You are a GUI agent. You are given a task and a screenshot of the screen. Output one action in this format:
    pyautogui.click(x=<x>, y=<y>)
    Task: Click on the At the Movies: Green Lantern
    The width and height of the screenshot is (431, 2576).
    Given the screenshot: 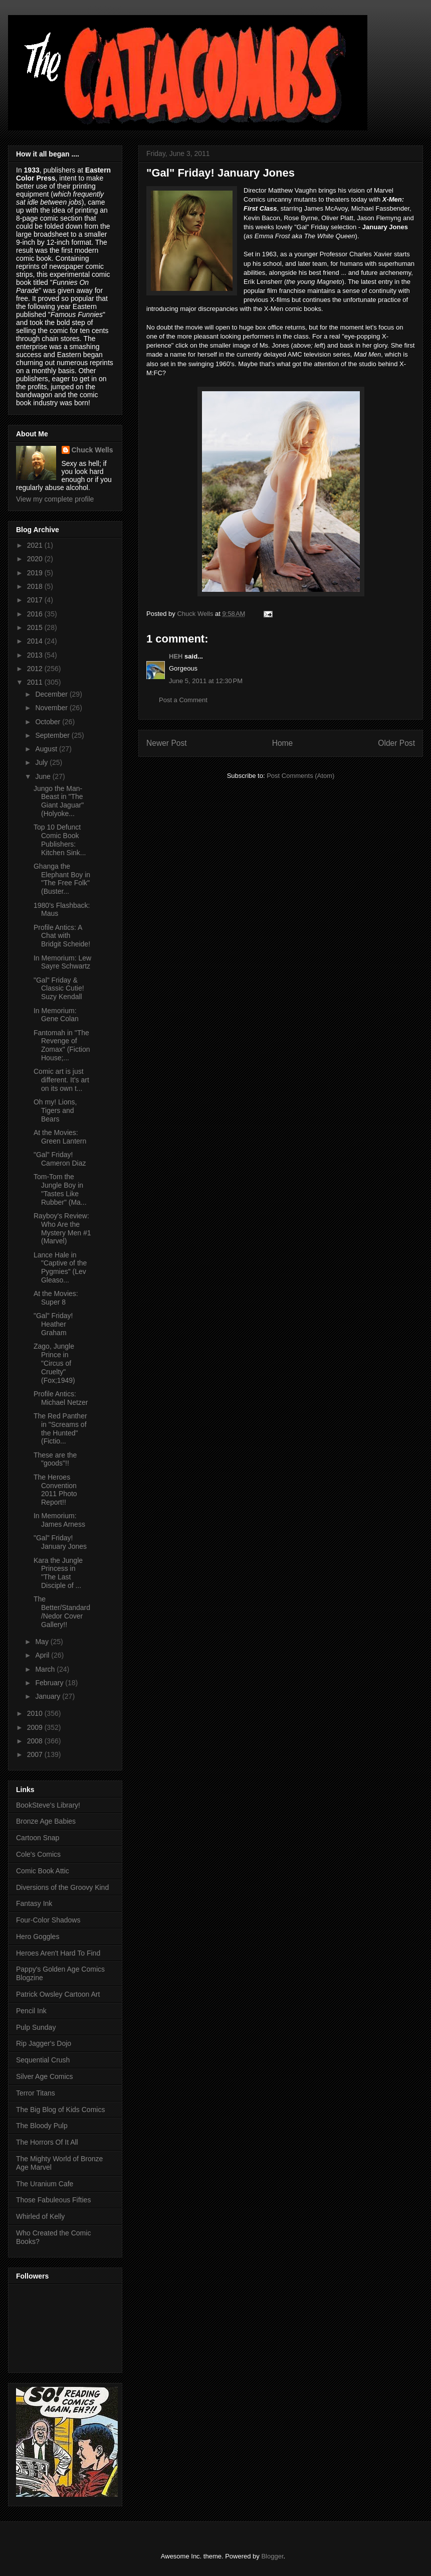 What is the action you would take?
    pyautogui.click(x=60, y=1137)
    